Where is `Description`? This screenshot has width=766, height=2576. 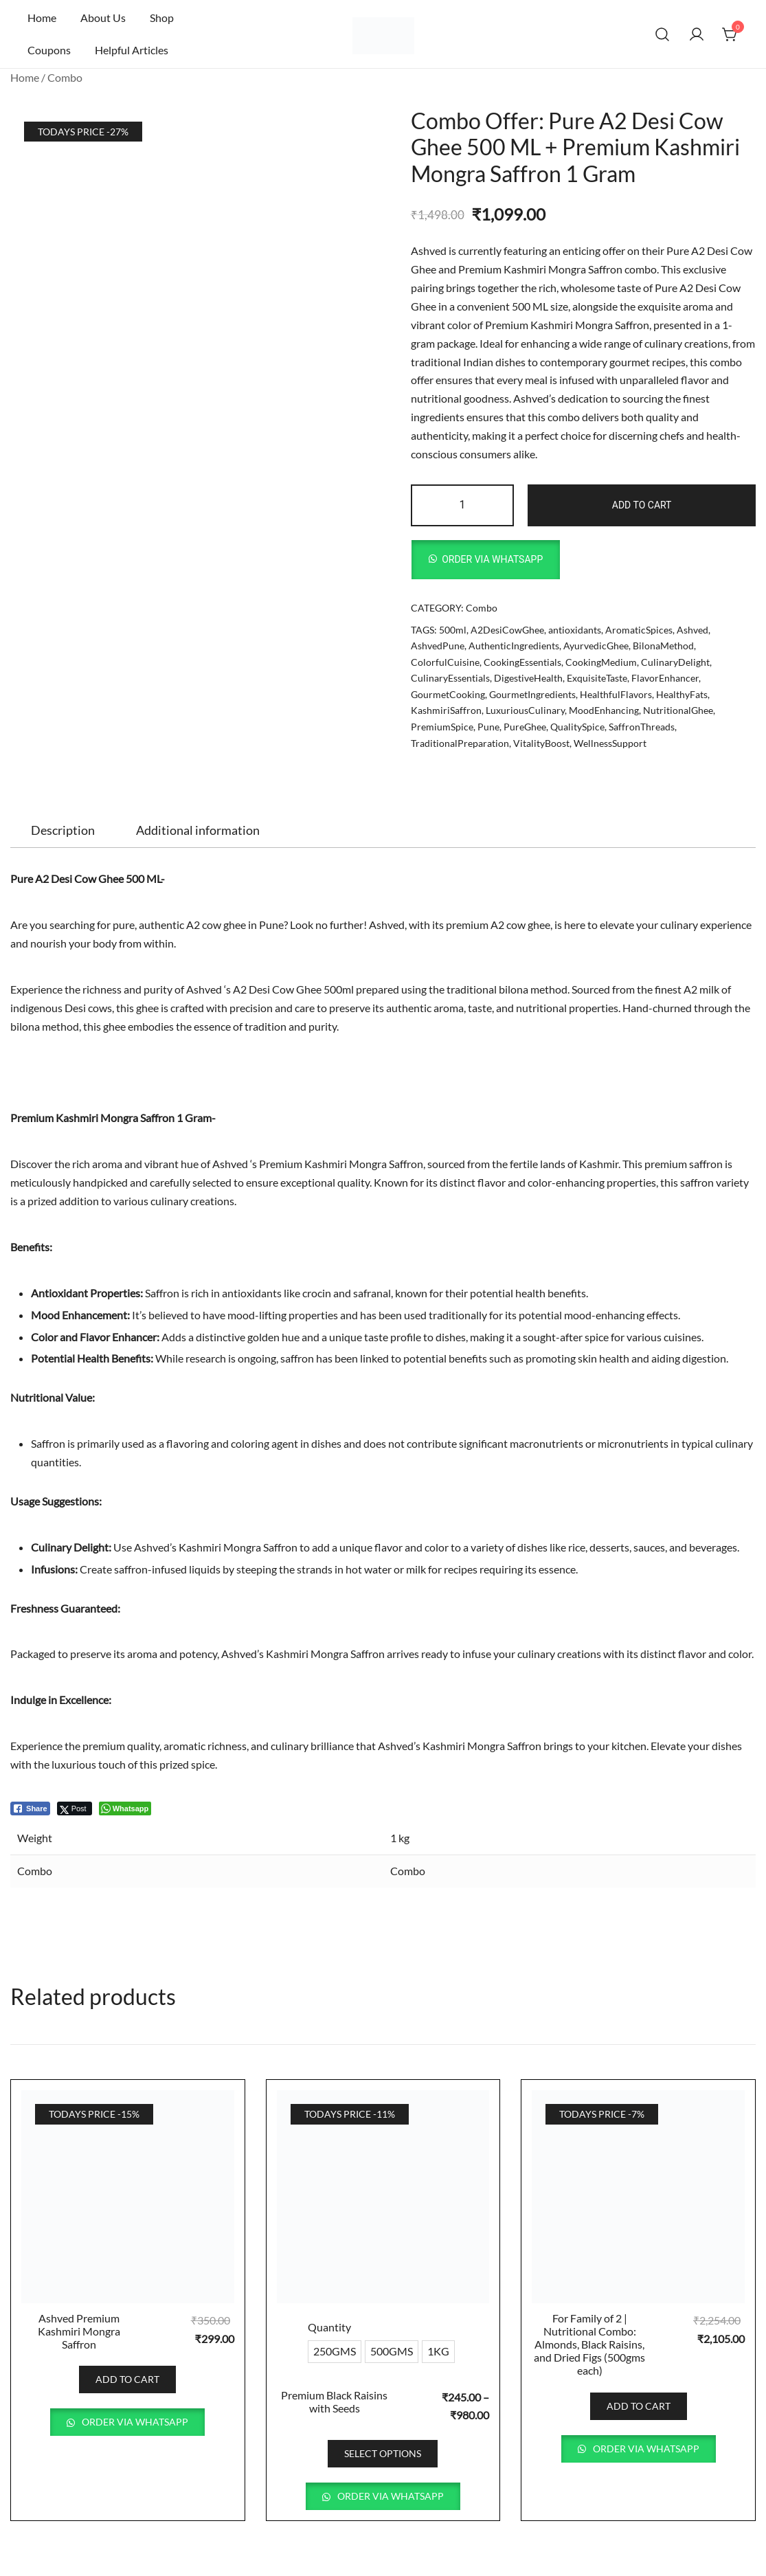
Description is located at coordinates (63, 830).